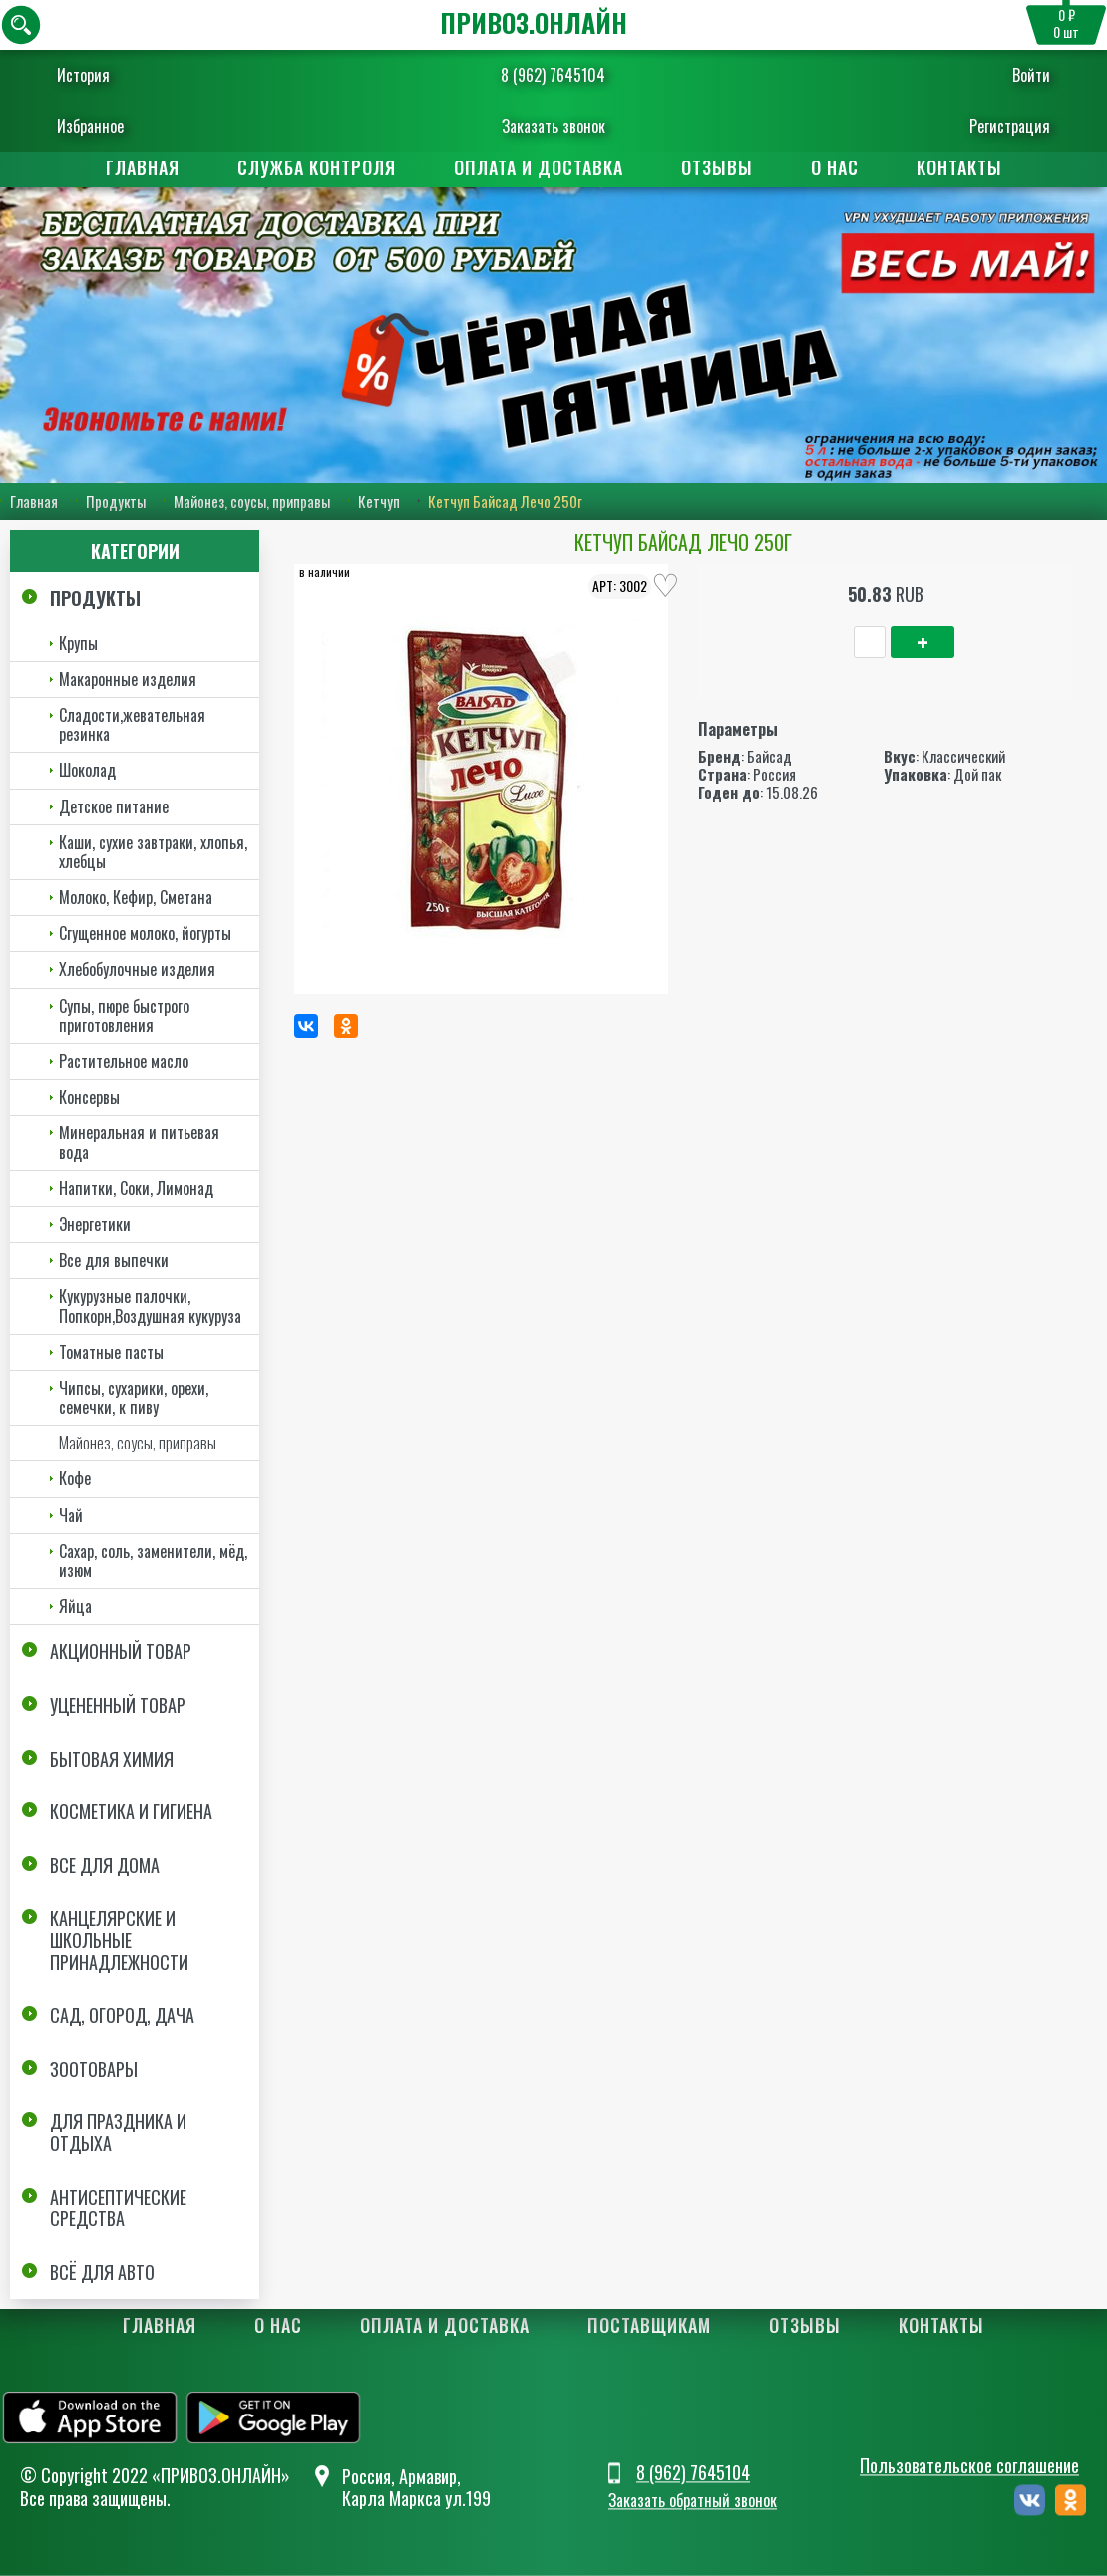 This screenshot has height=2576, width=1107. I want to click on Супы, пюре быстрого приготовления, so click(124, 1015).